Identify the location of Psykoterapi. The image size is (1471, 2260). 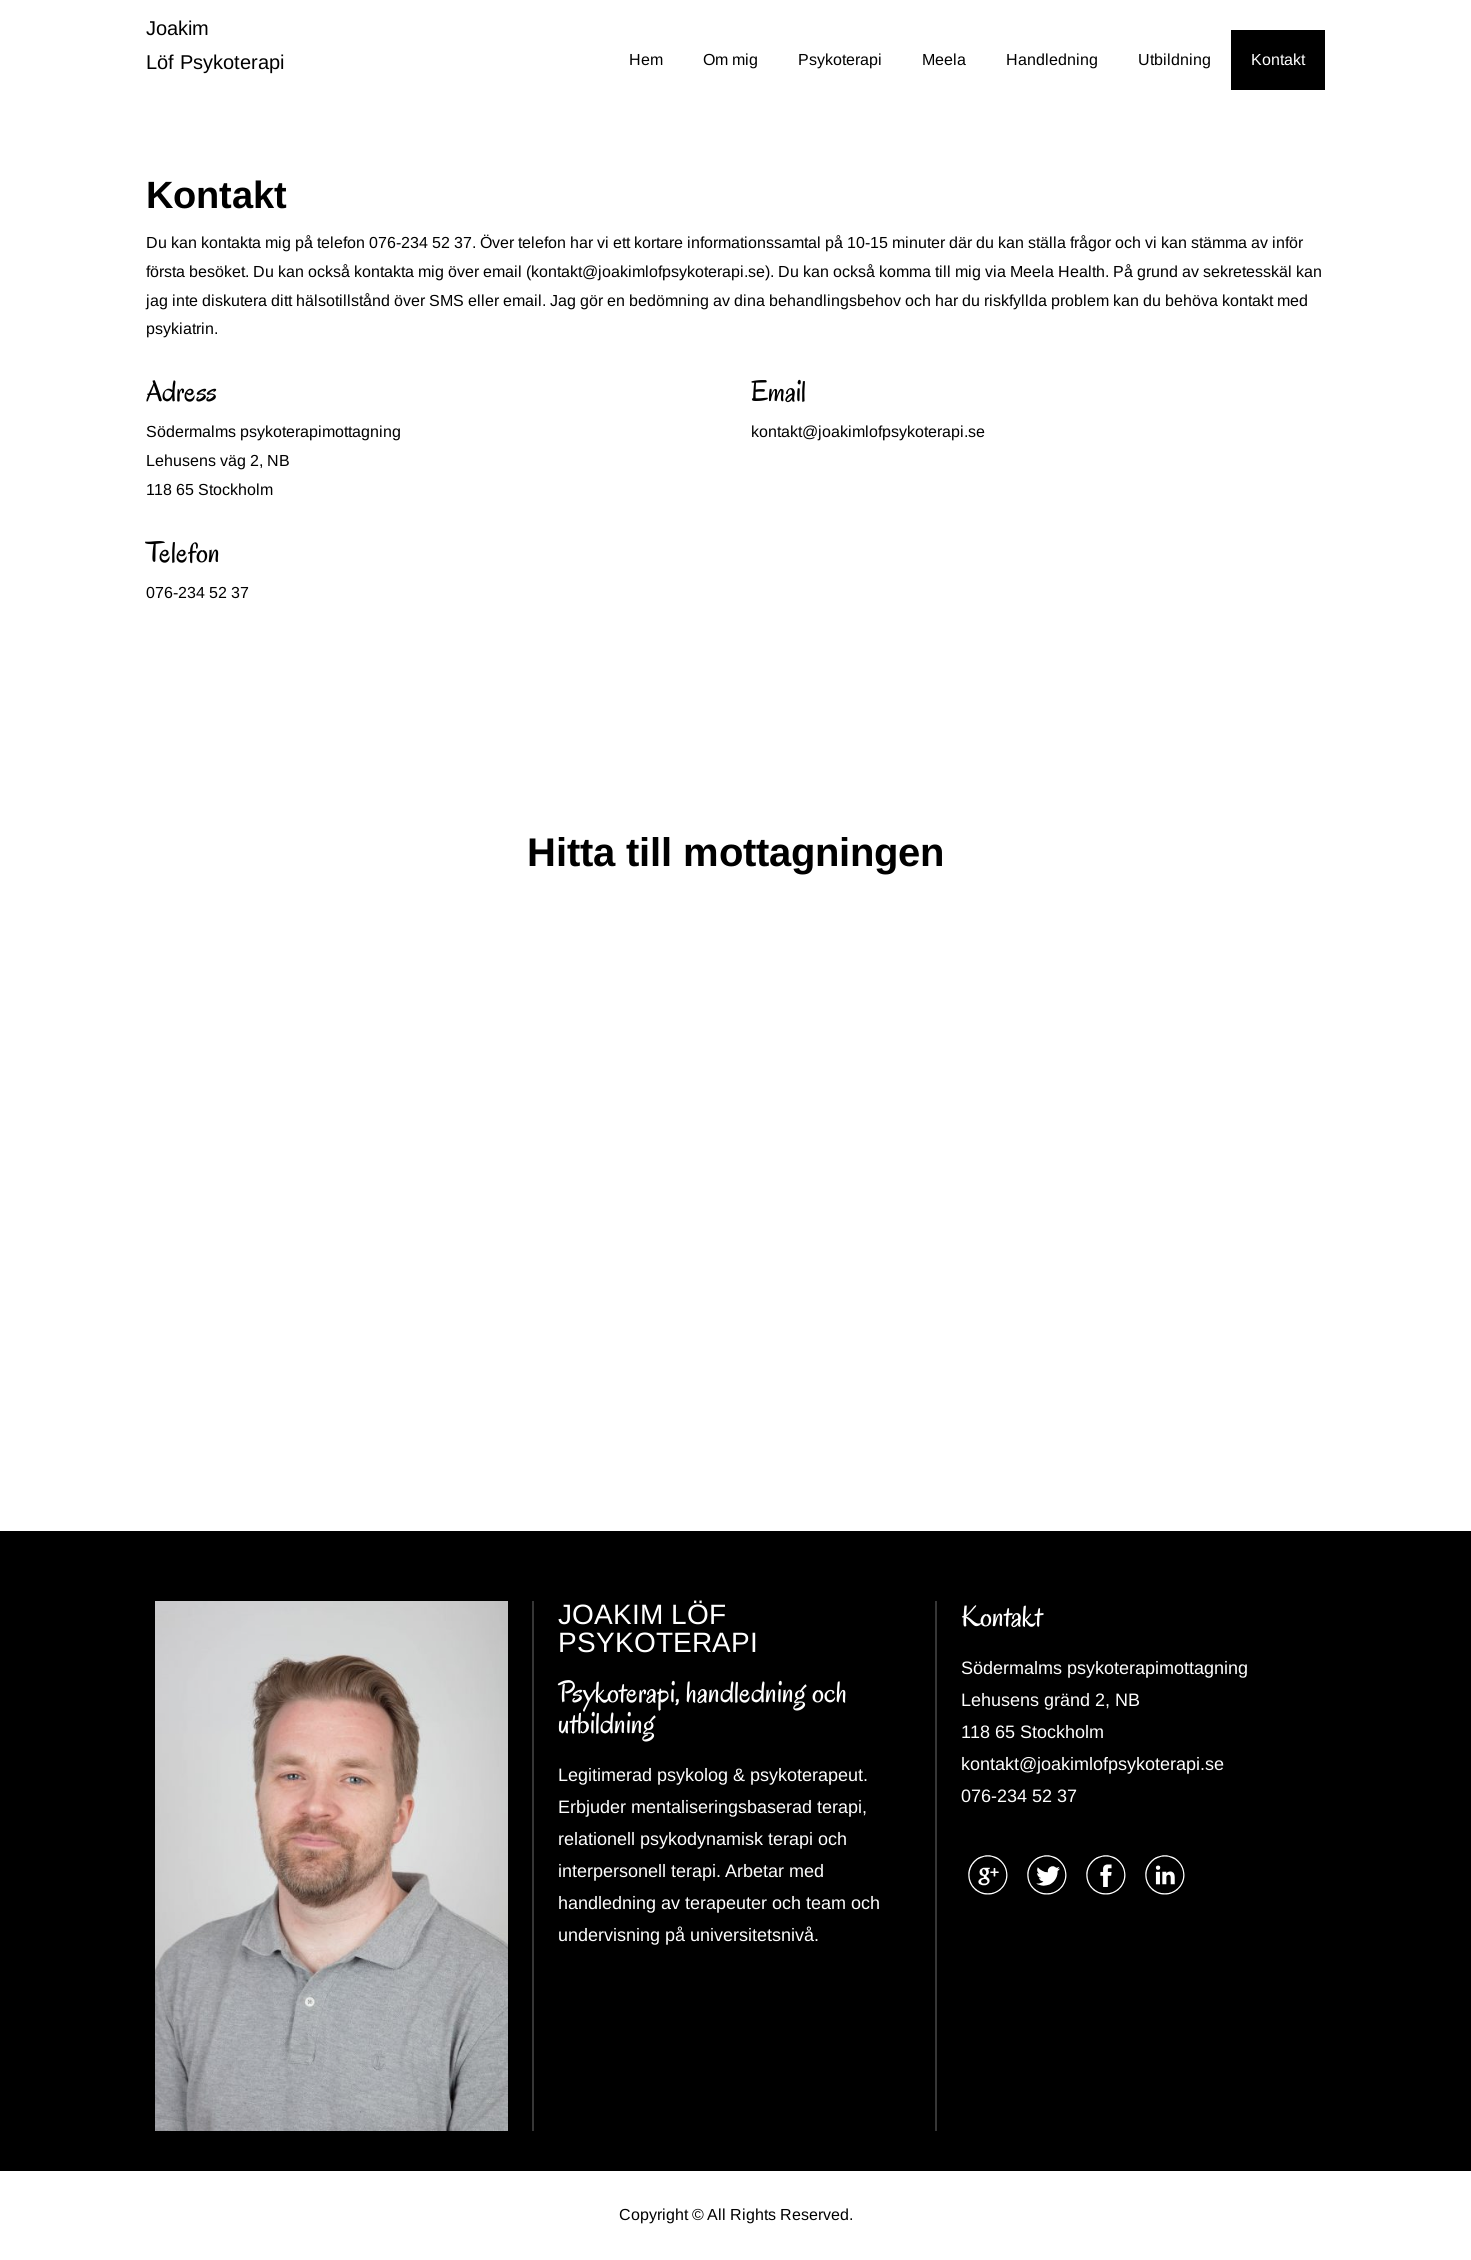
(840, 59).